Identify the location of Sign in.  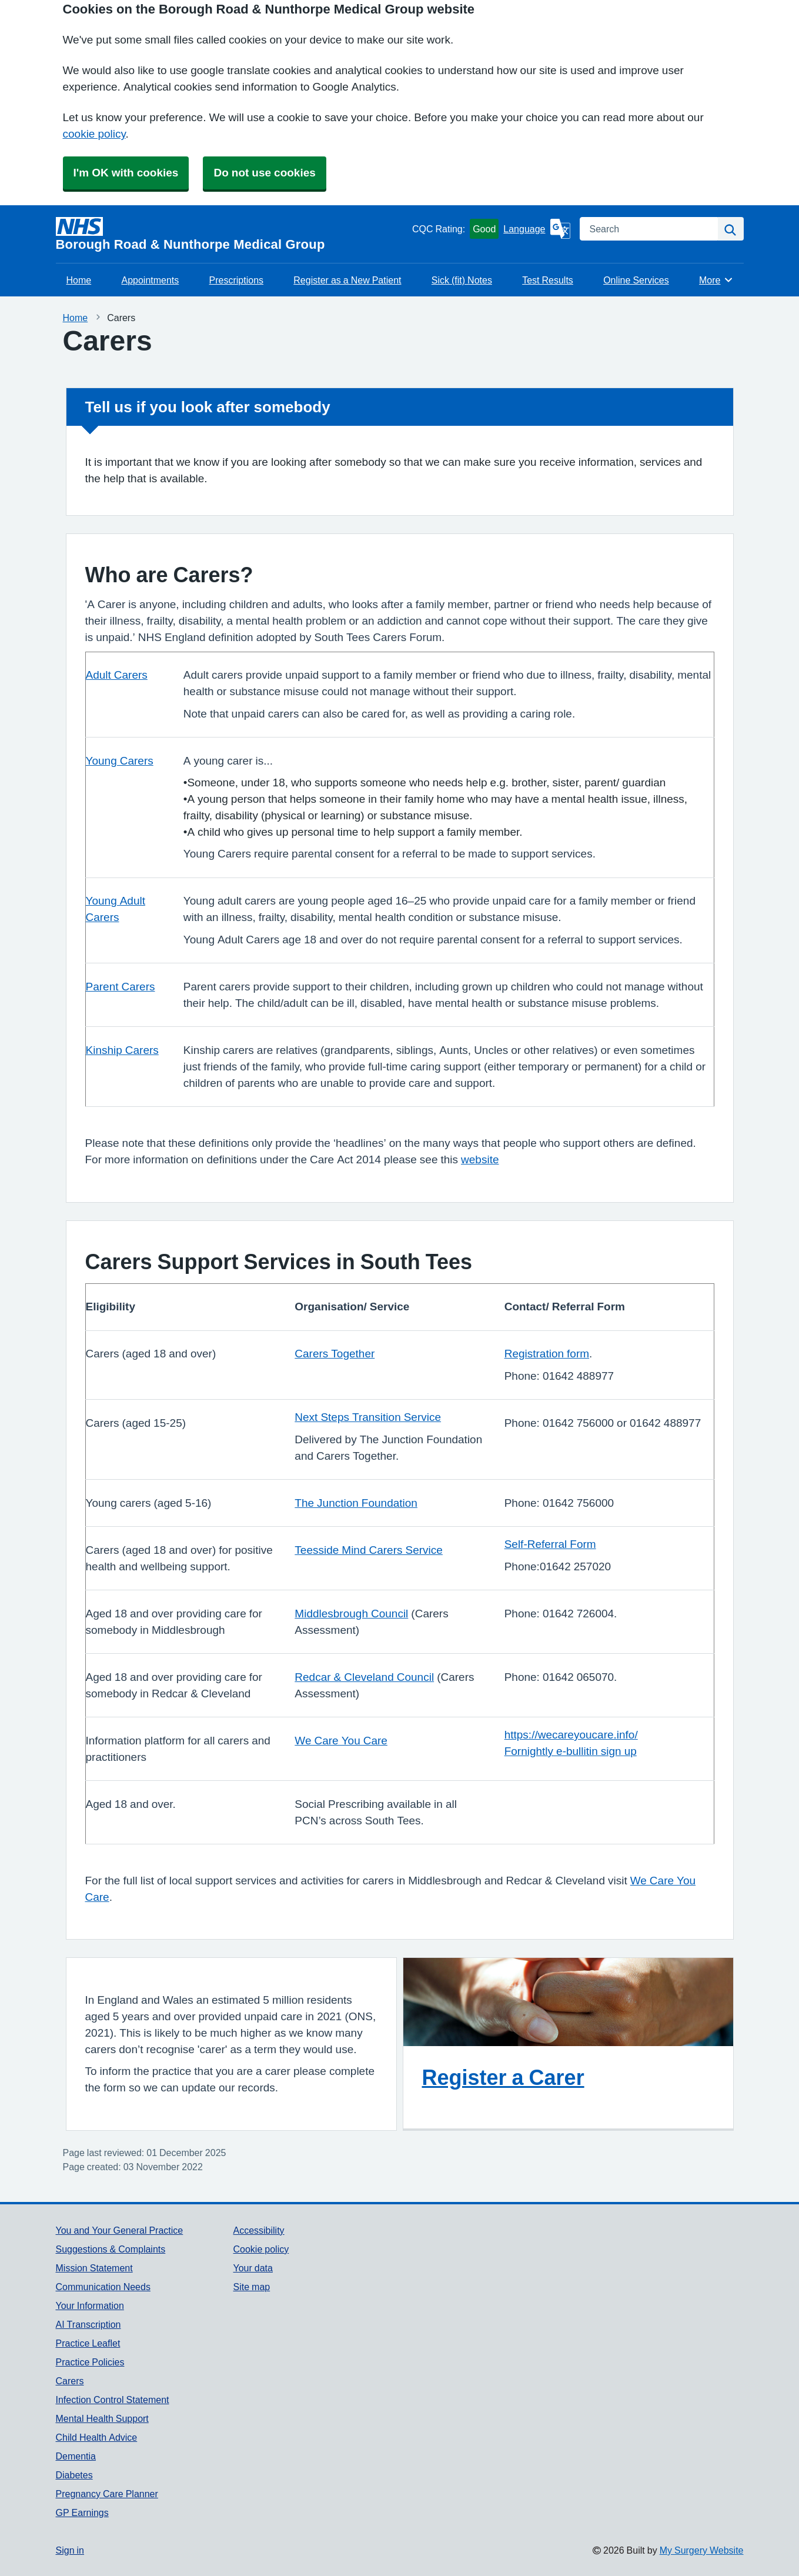
(70, 2550).